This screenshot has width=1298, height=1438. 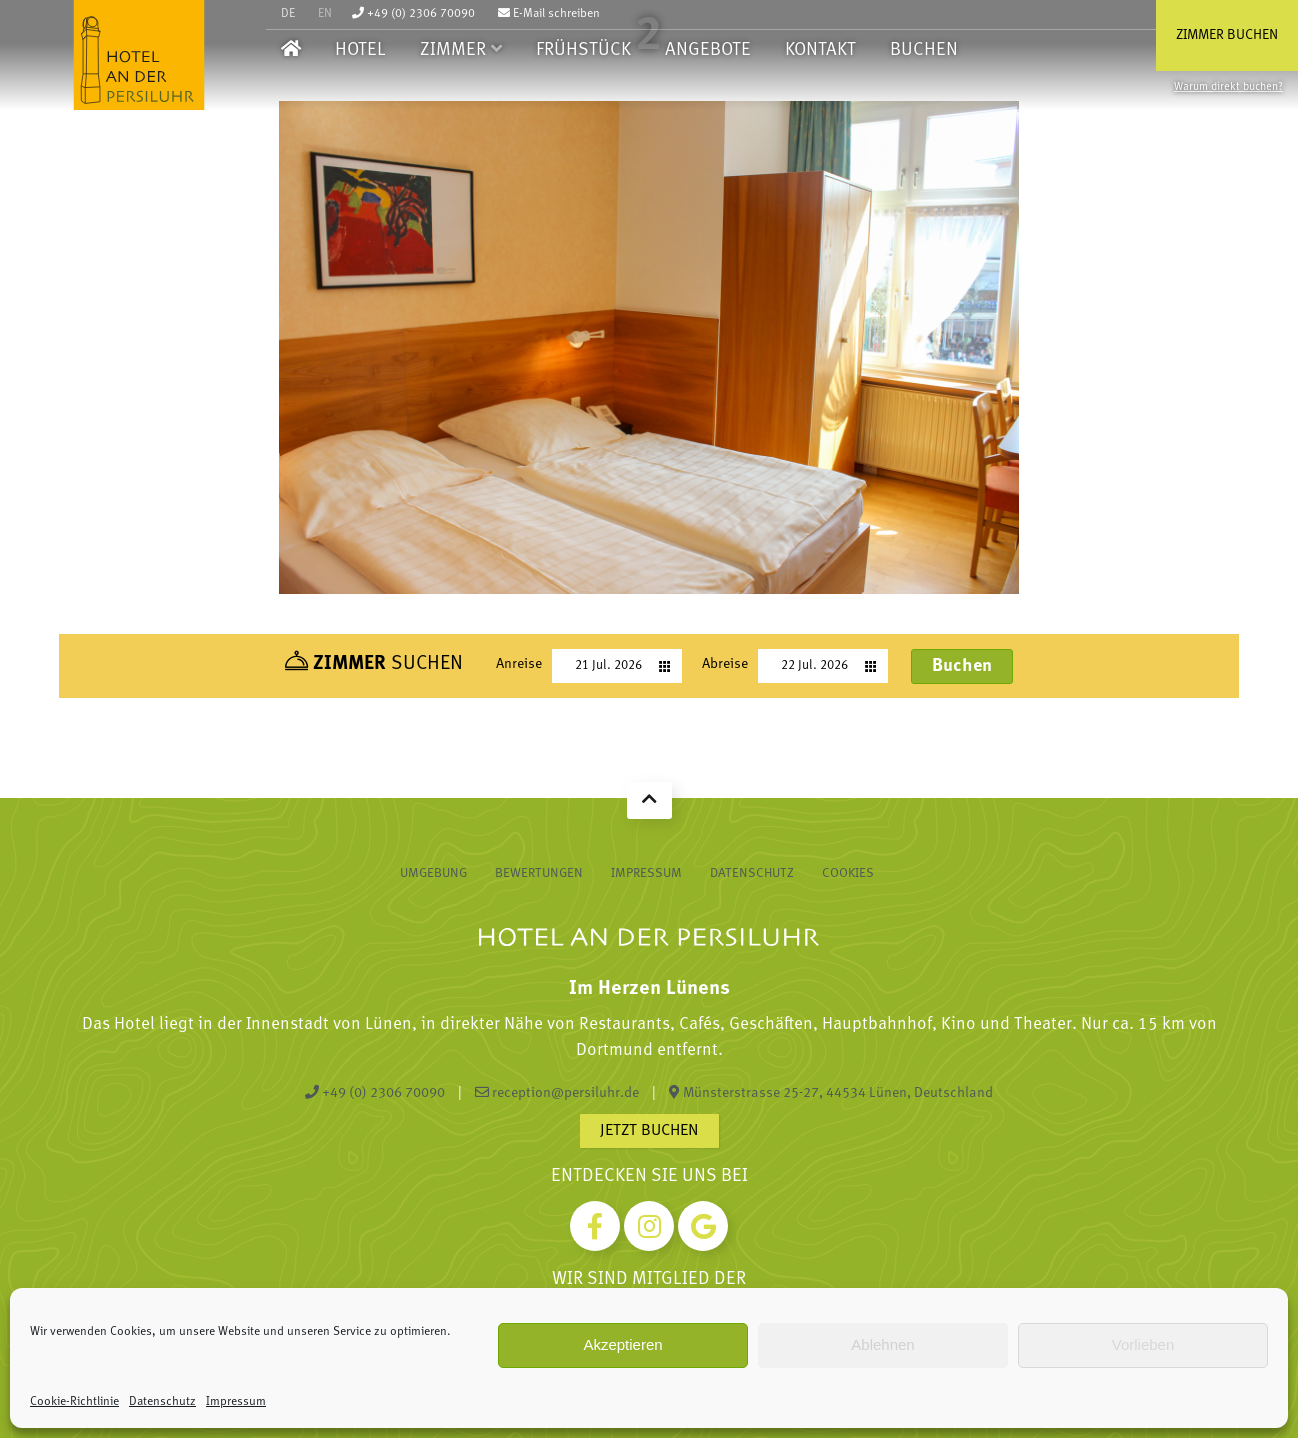 I want to click on Zimmer, so click(x=453, y=50).